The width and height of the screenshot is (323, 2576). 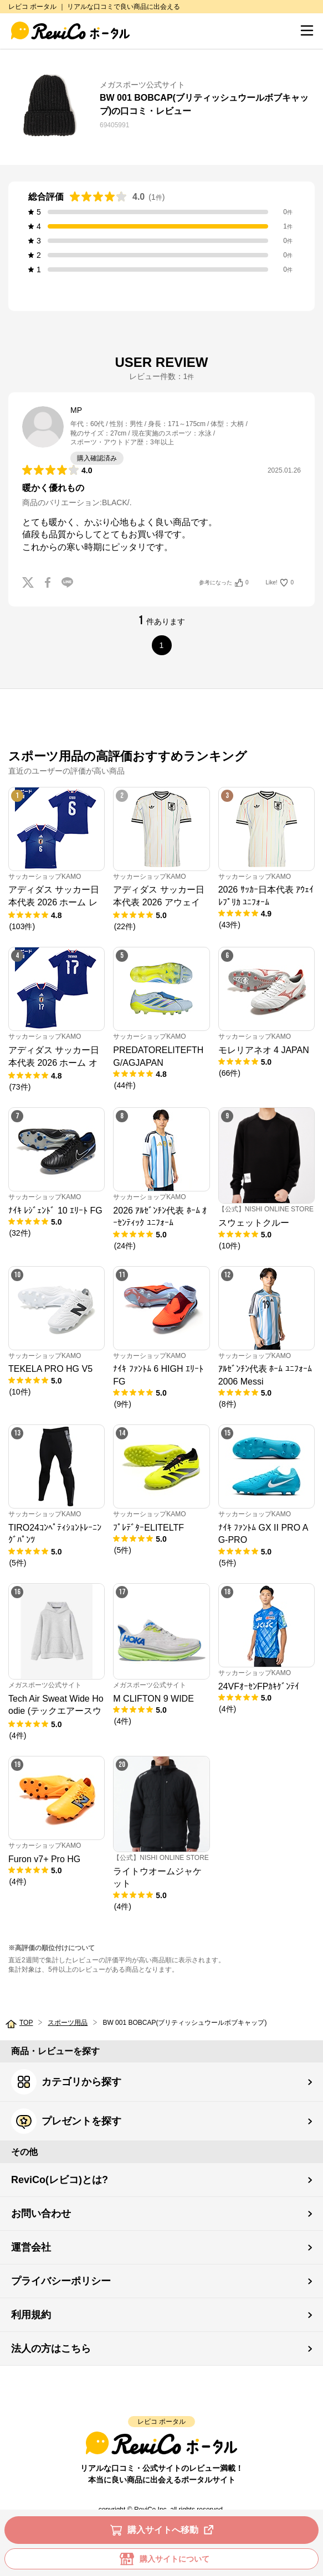 What do you see at coordinates (59, 2179) in the screenshot?
I see `ReviCo(レビコ)とは?` at bounding box center [59, 2179].